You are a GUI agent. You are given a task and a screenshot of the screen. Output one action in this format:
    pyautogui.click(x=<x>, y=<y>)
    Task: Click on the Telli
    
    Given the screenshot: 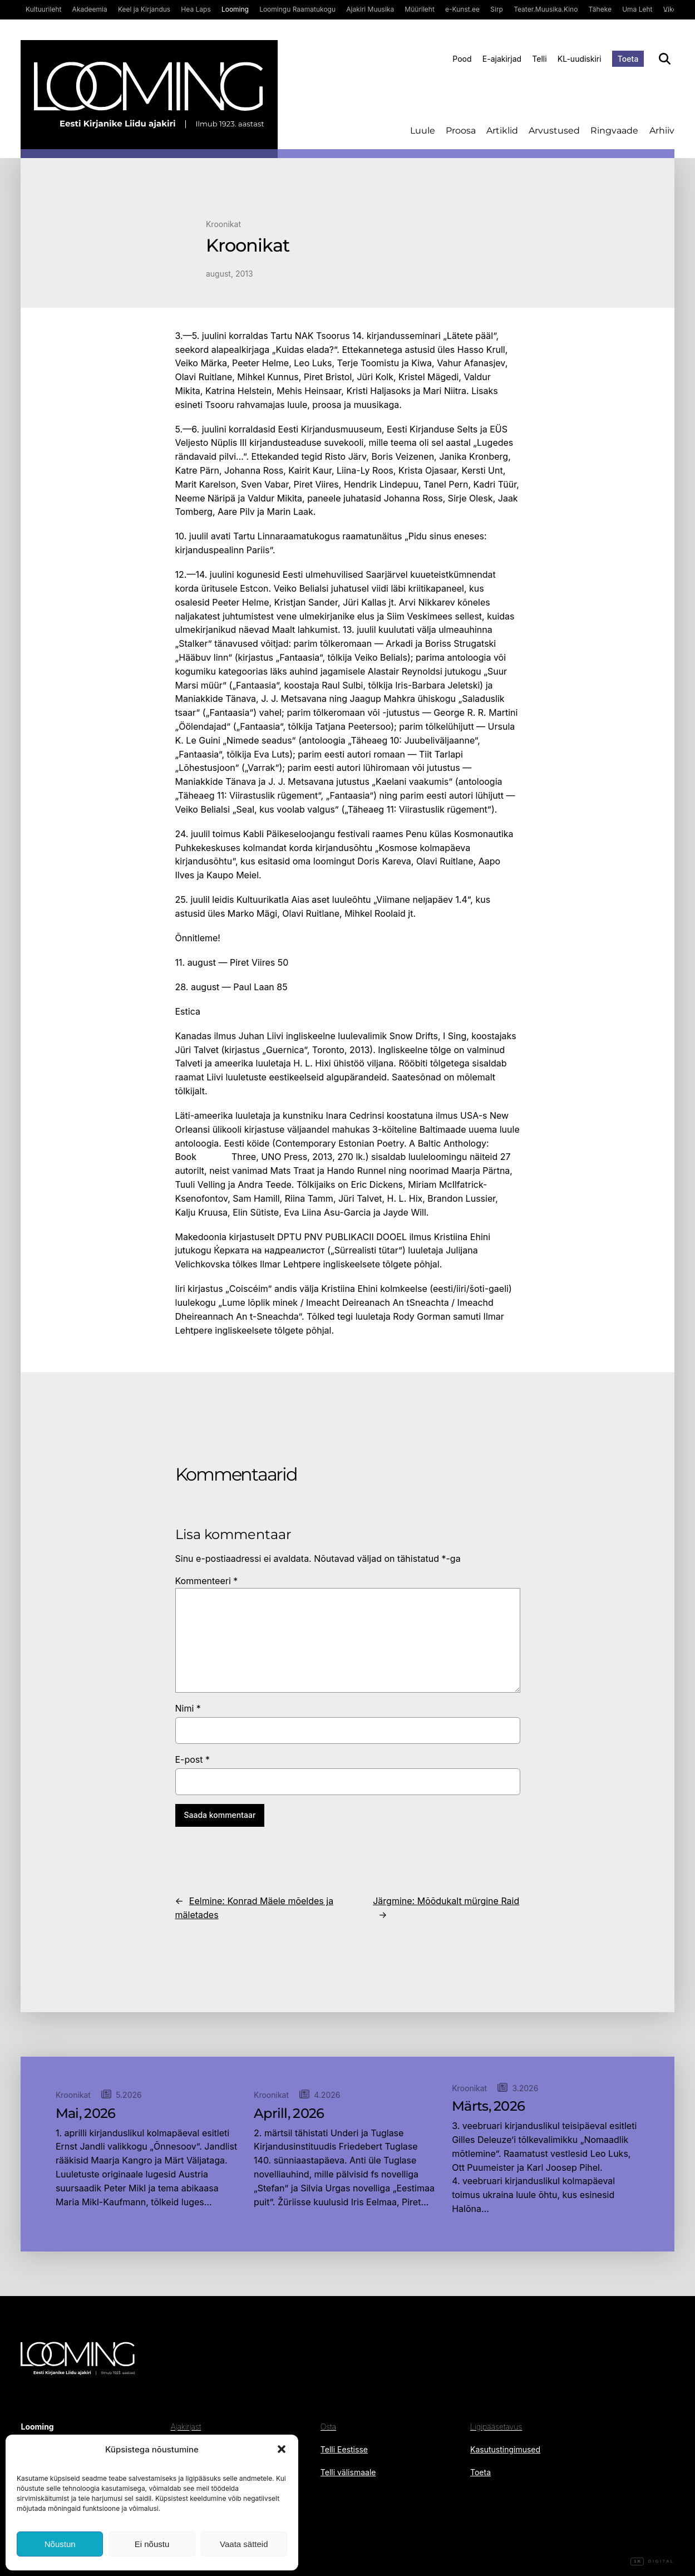 What is the action you would take?
    pyautogui.click(x=539, y=58)
    